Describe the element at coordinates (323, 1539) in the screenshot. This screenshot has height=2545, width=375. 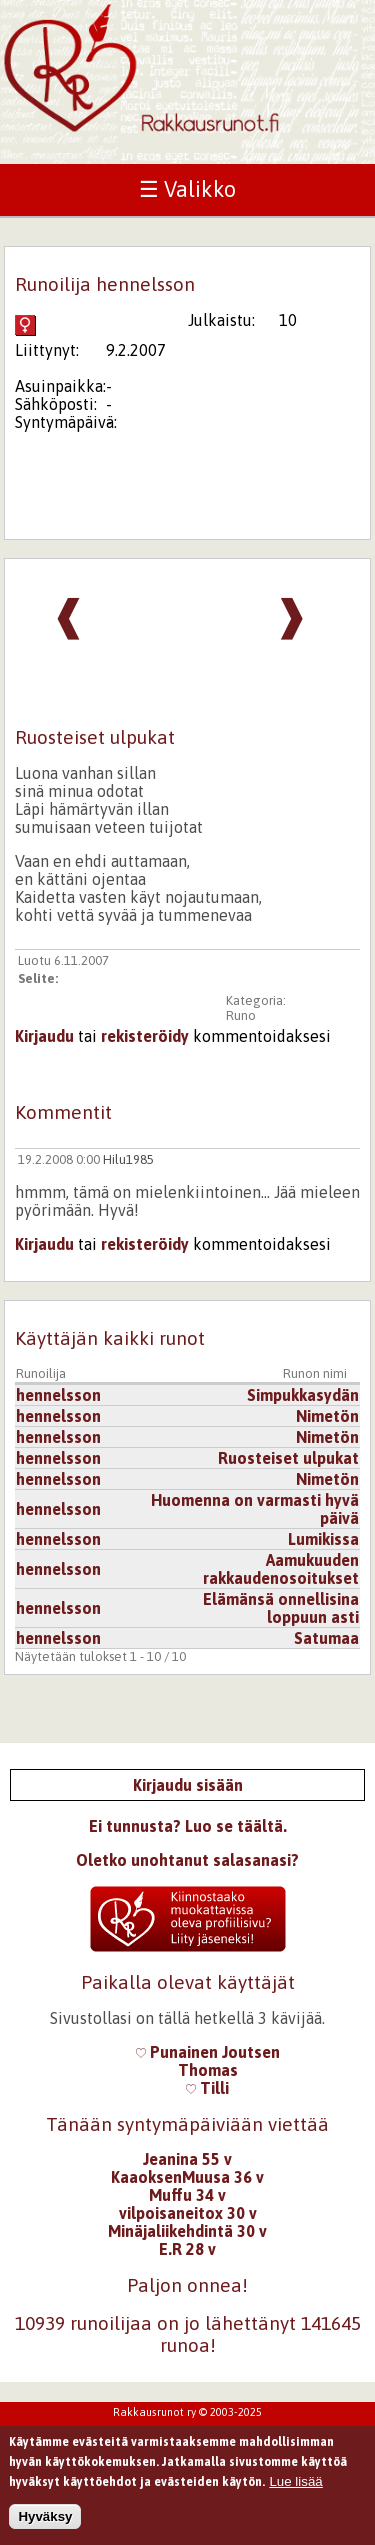
I see `Lumikissa` at that location.